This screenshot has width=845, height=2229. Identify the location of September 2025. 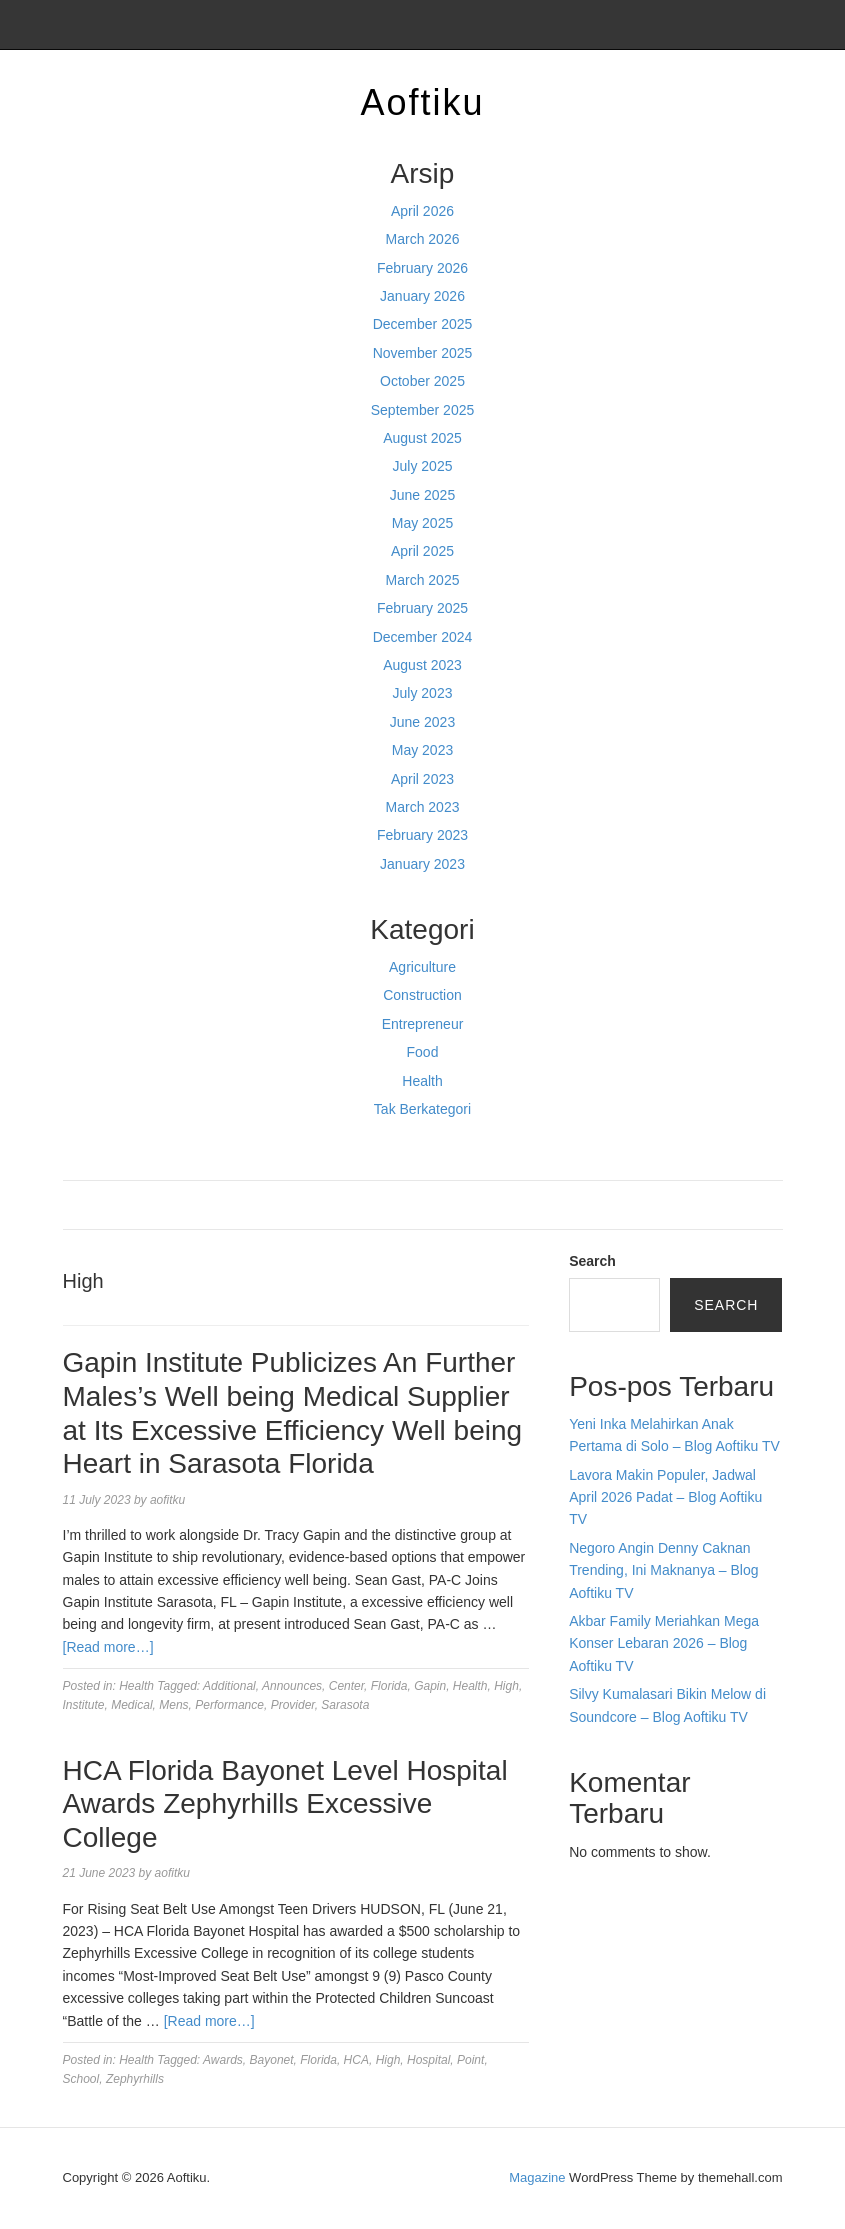
(423, 410).